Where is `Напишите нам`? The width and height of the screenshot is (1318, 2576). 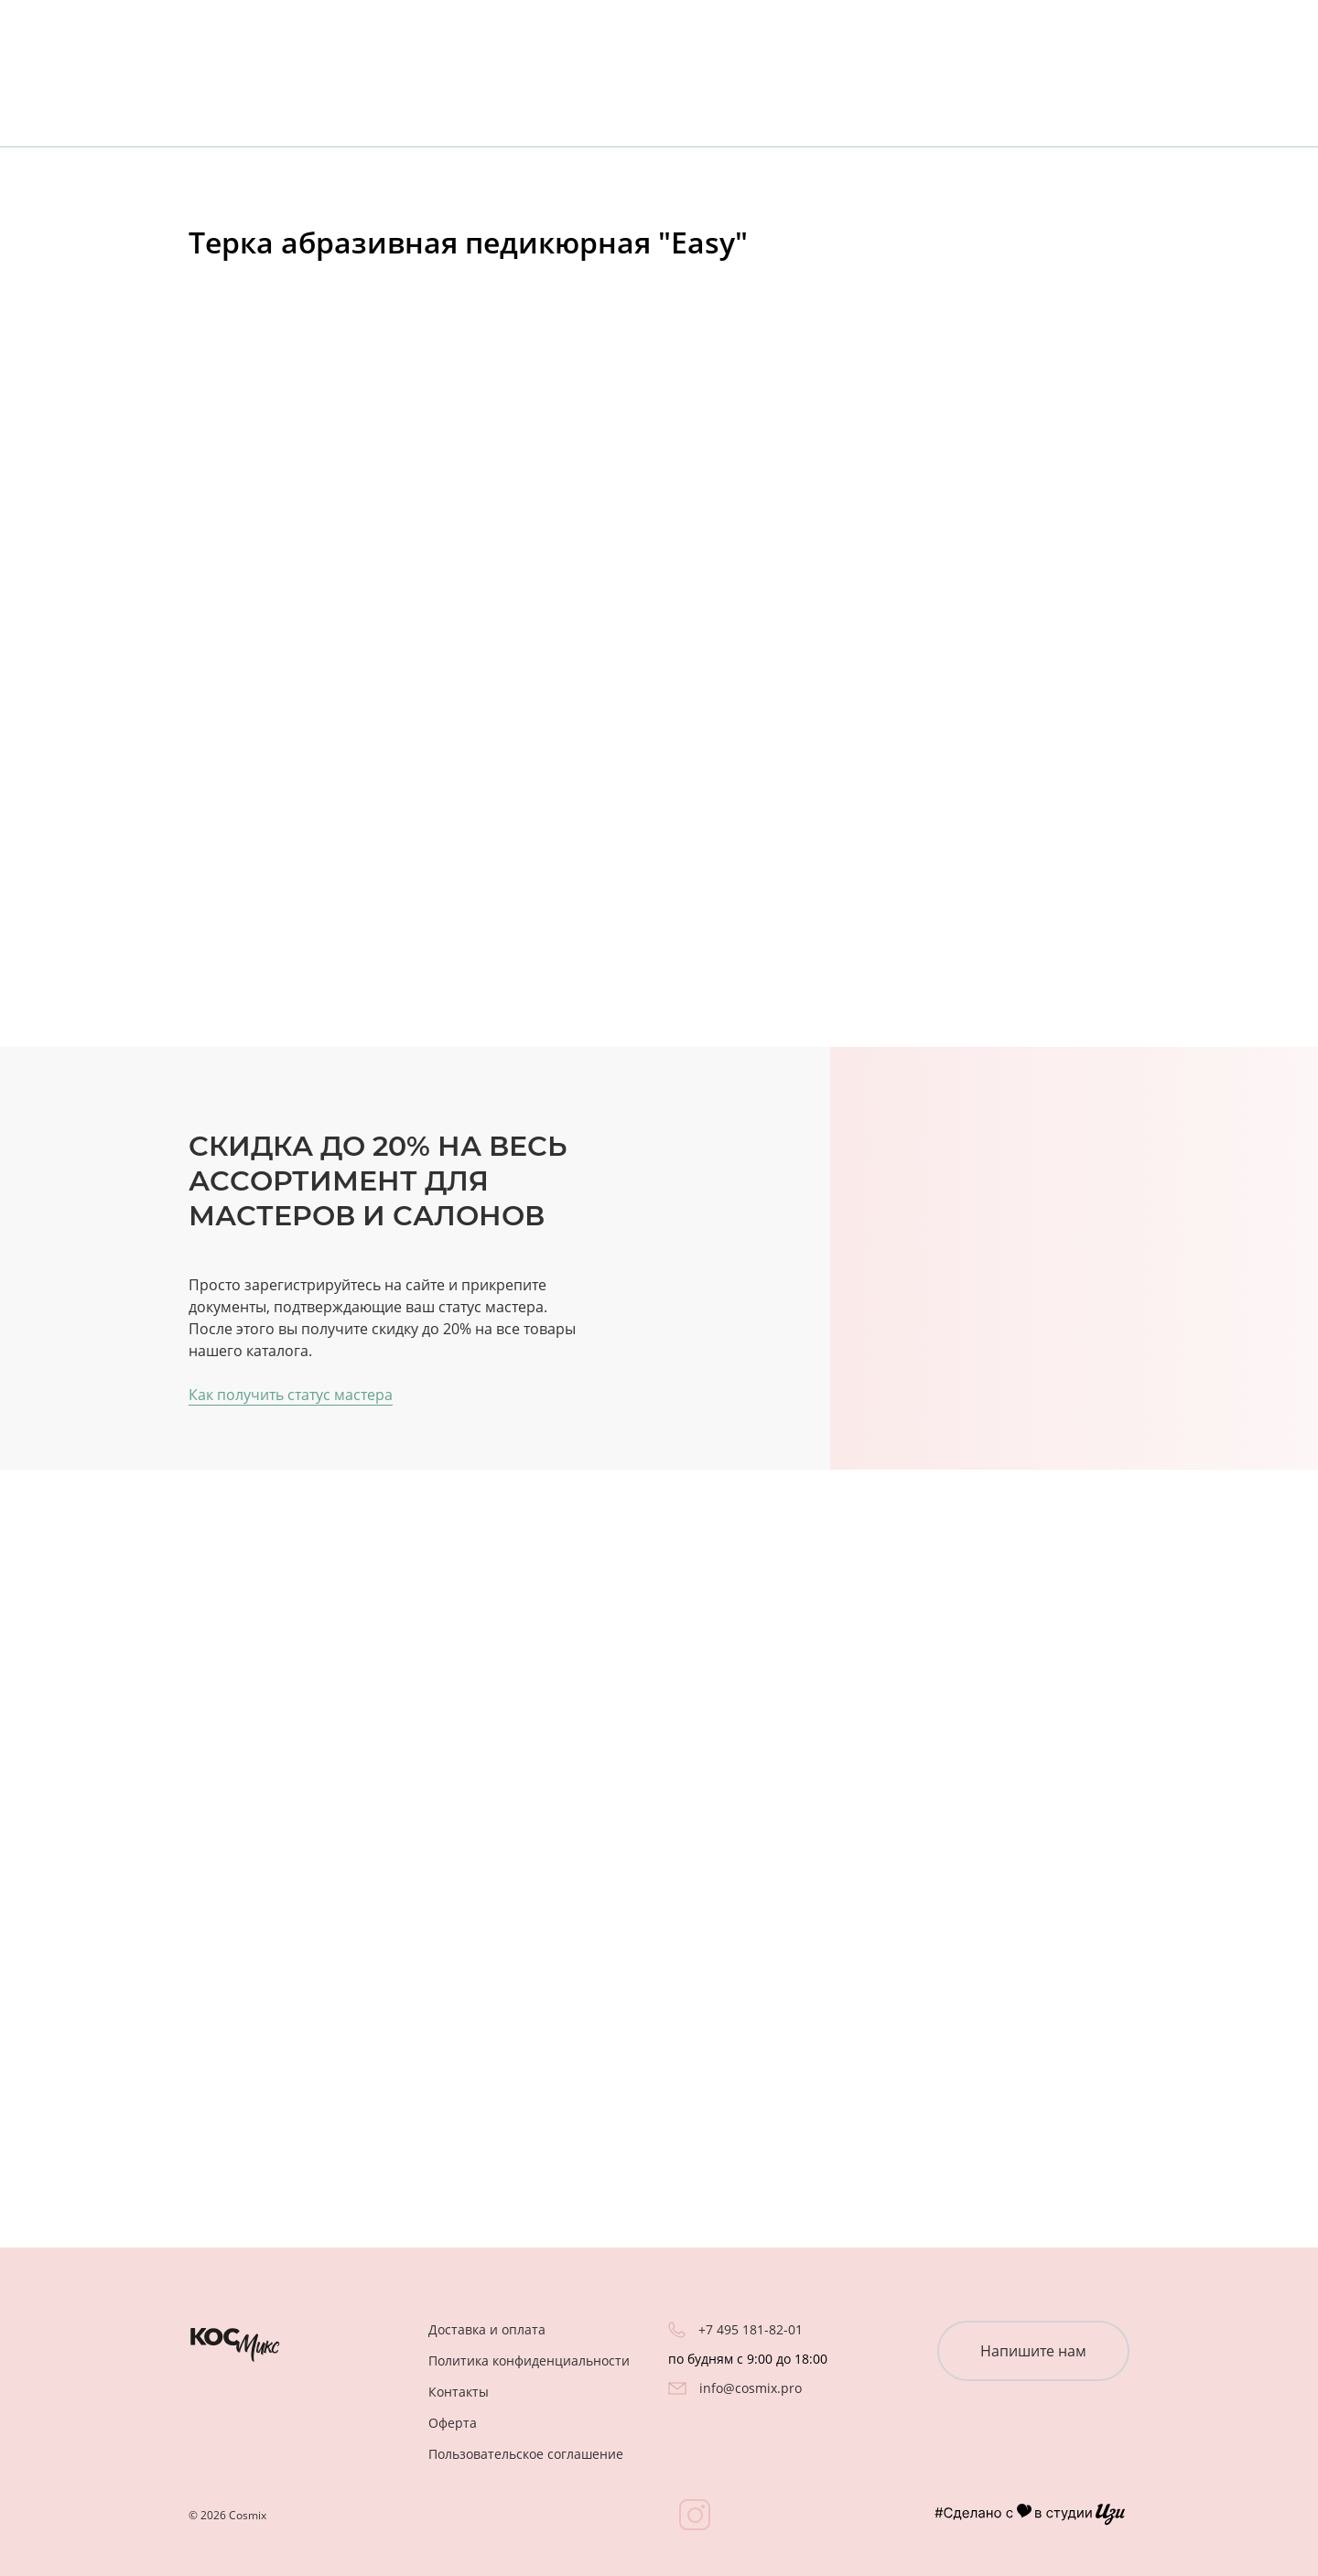
Напишите нам is located at coordinates (1033, 2351).